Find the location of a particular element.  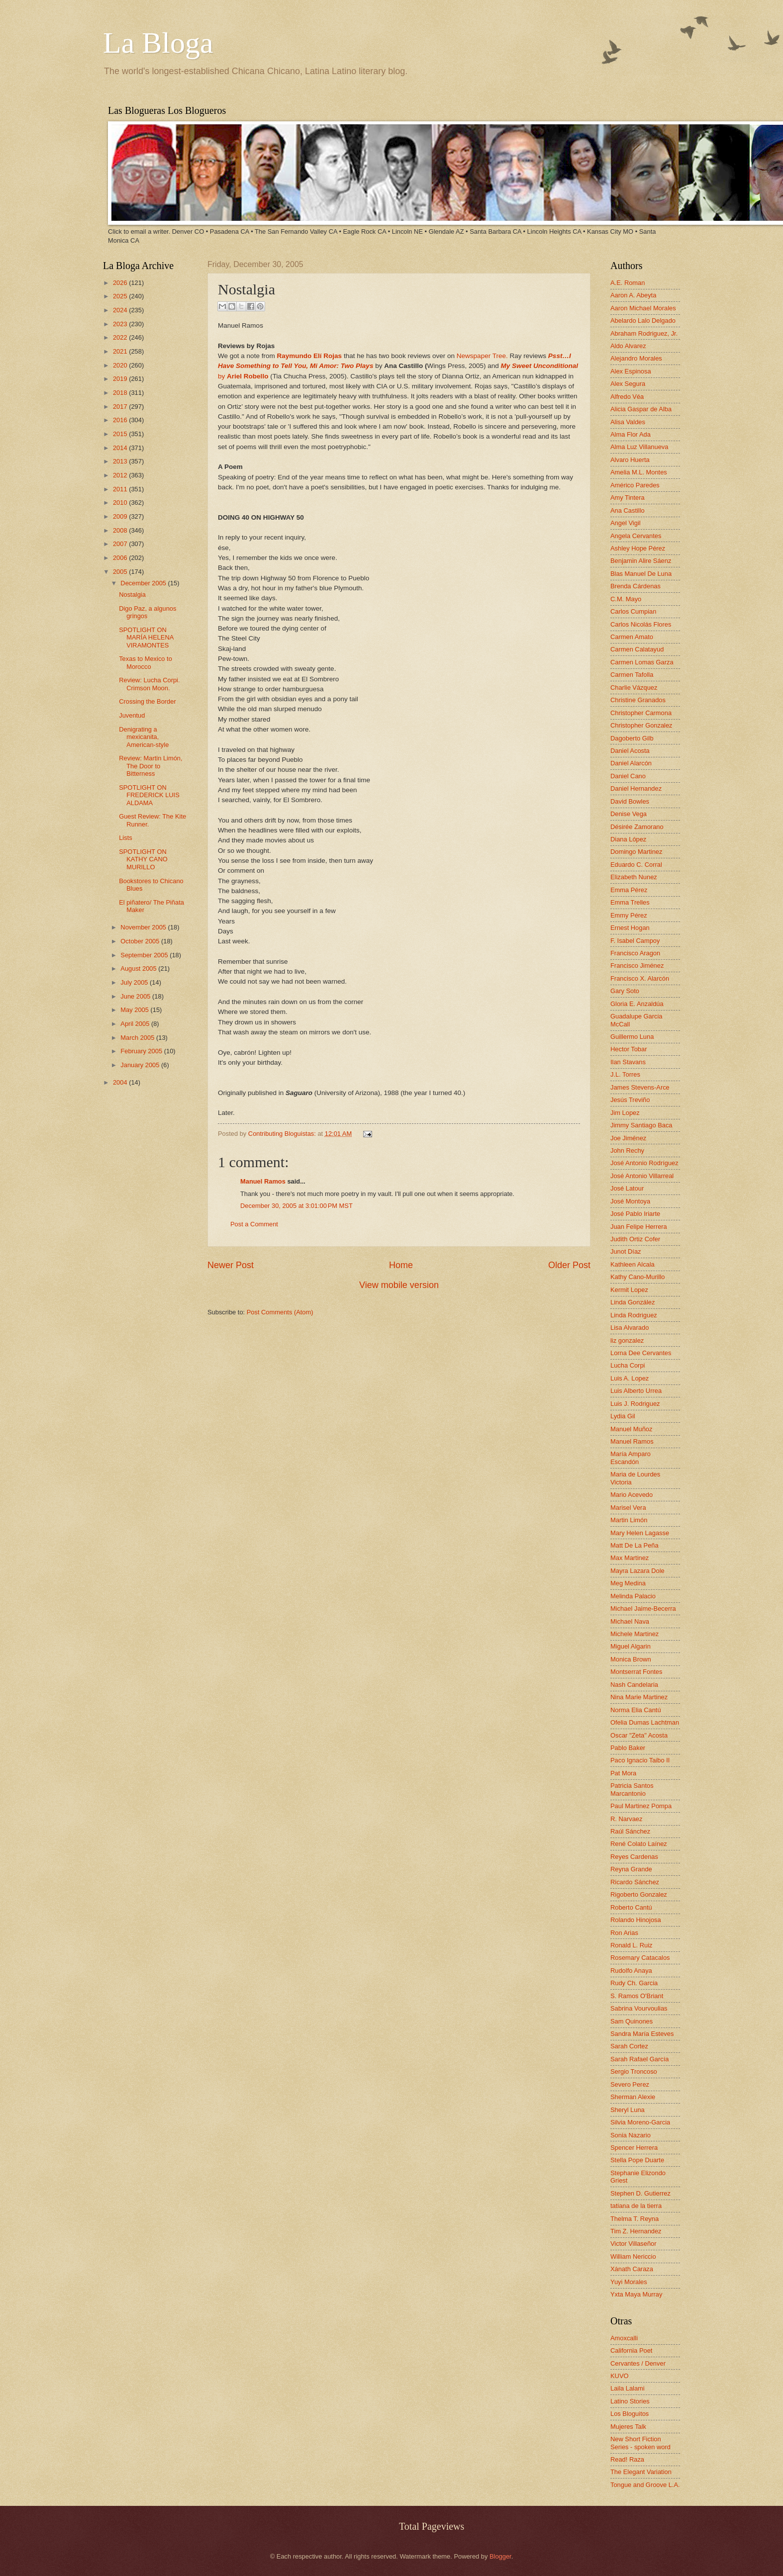

Cervantes / Denver is located at coordinates (638, 2363).